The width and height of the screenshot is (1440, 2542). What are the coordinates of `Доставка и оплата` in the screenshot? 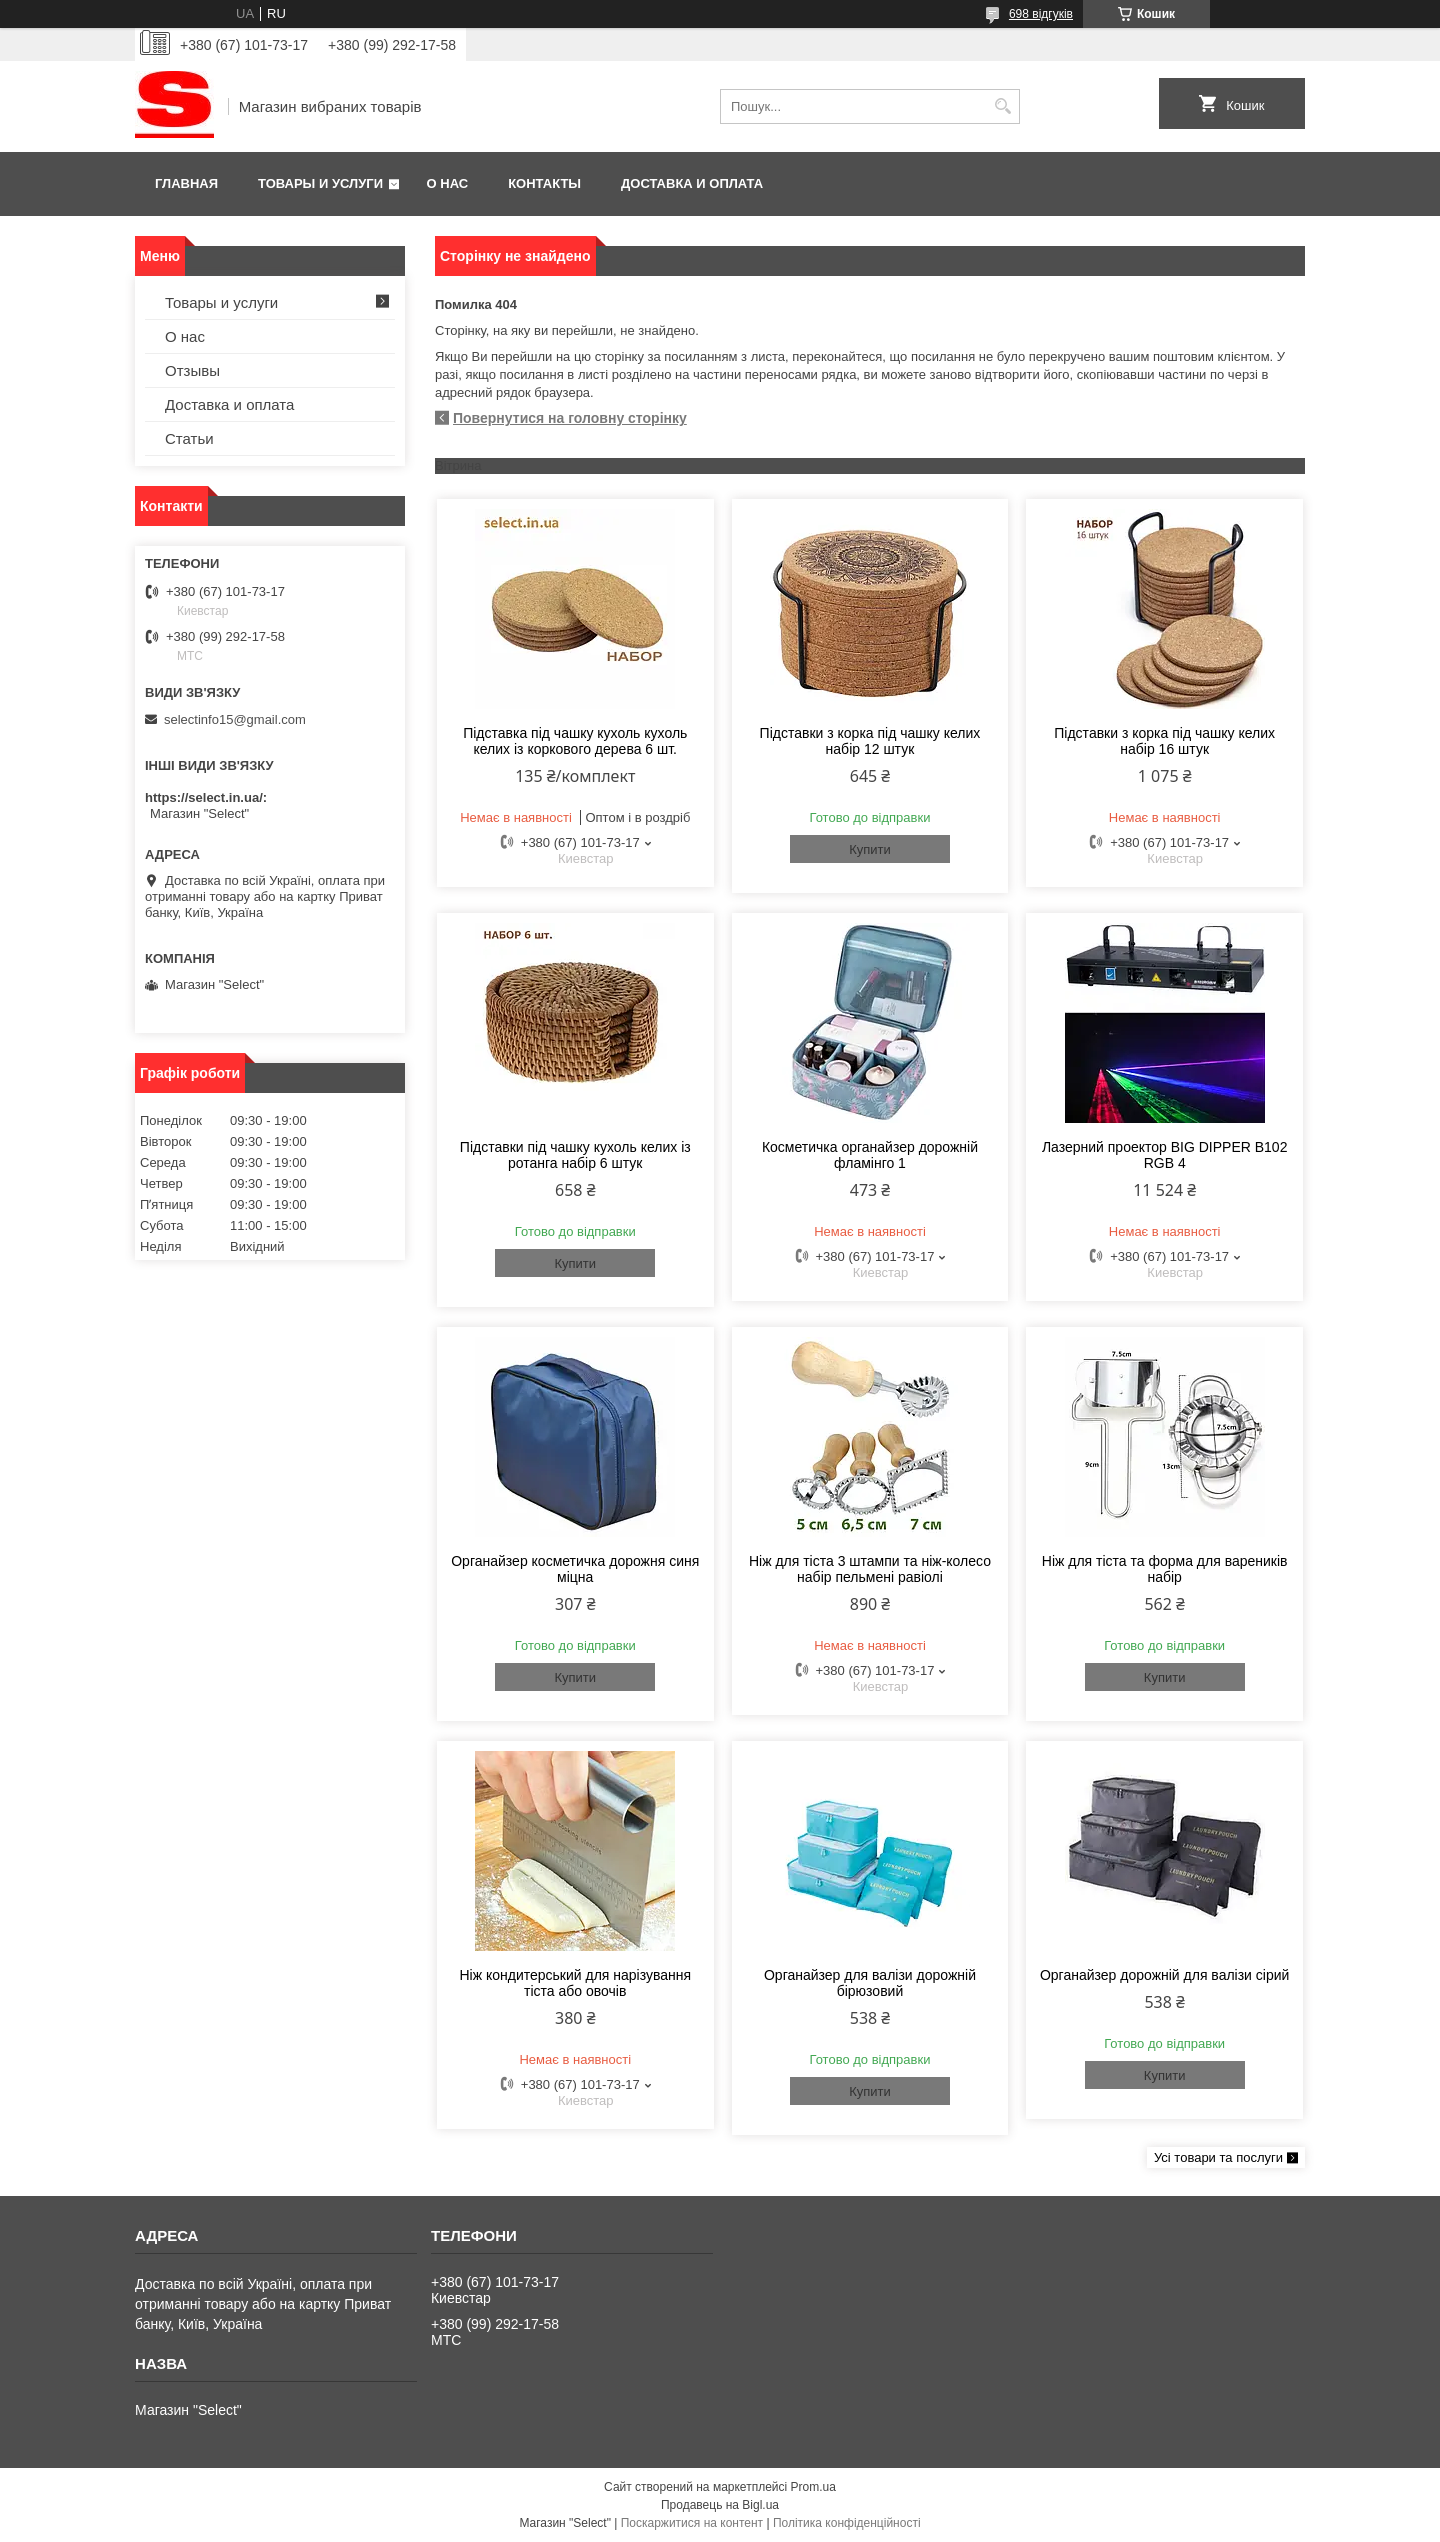 It's located at (692, 183).